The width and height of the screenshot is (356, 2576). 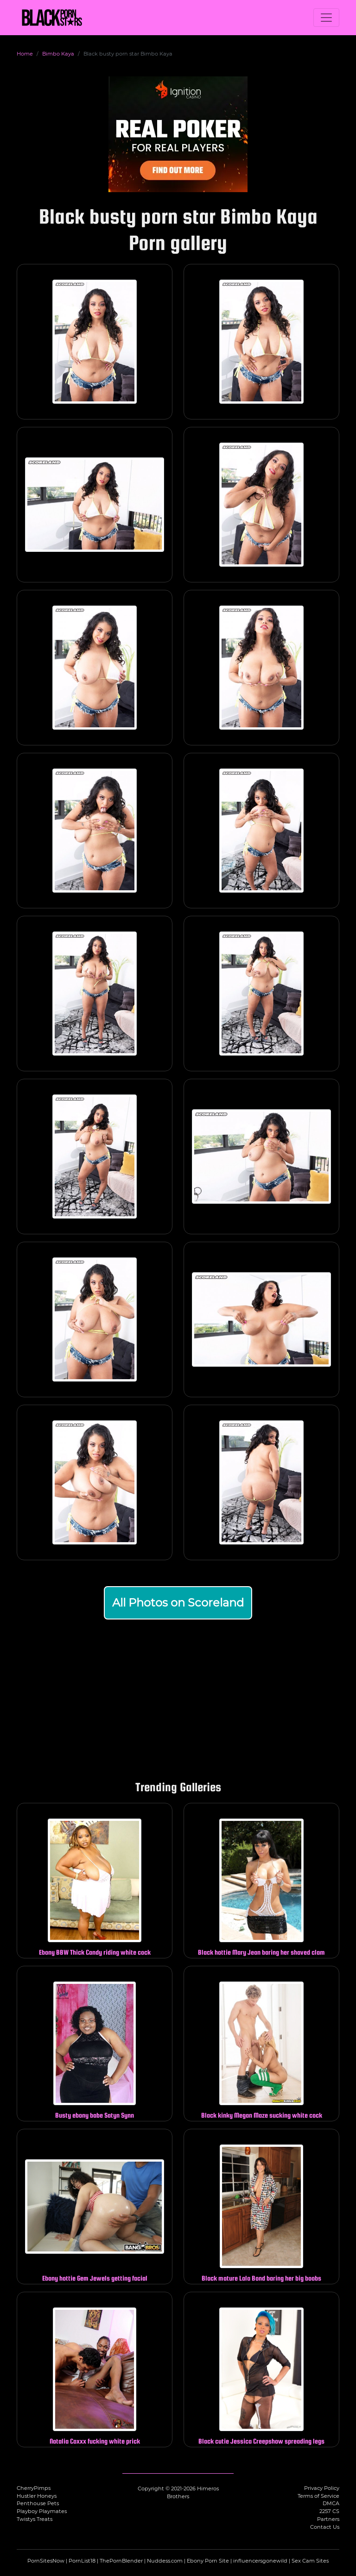 I want to click on [Toggle navigation], so click(x=326, y=17).